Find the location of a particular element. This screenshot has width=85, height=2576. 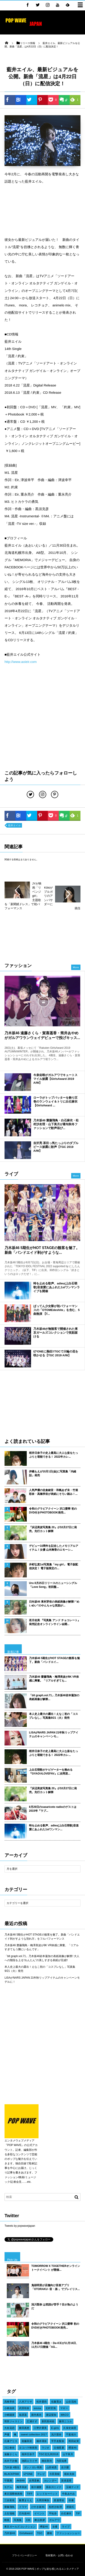

平祐奈 is located at coordinates (53, 2513).